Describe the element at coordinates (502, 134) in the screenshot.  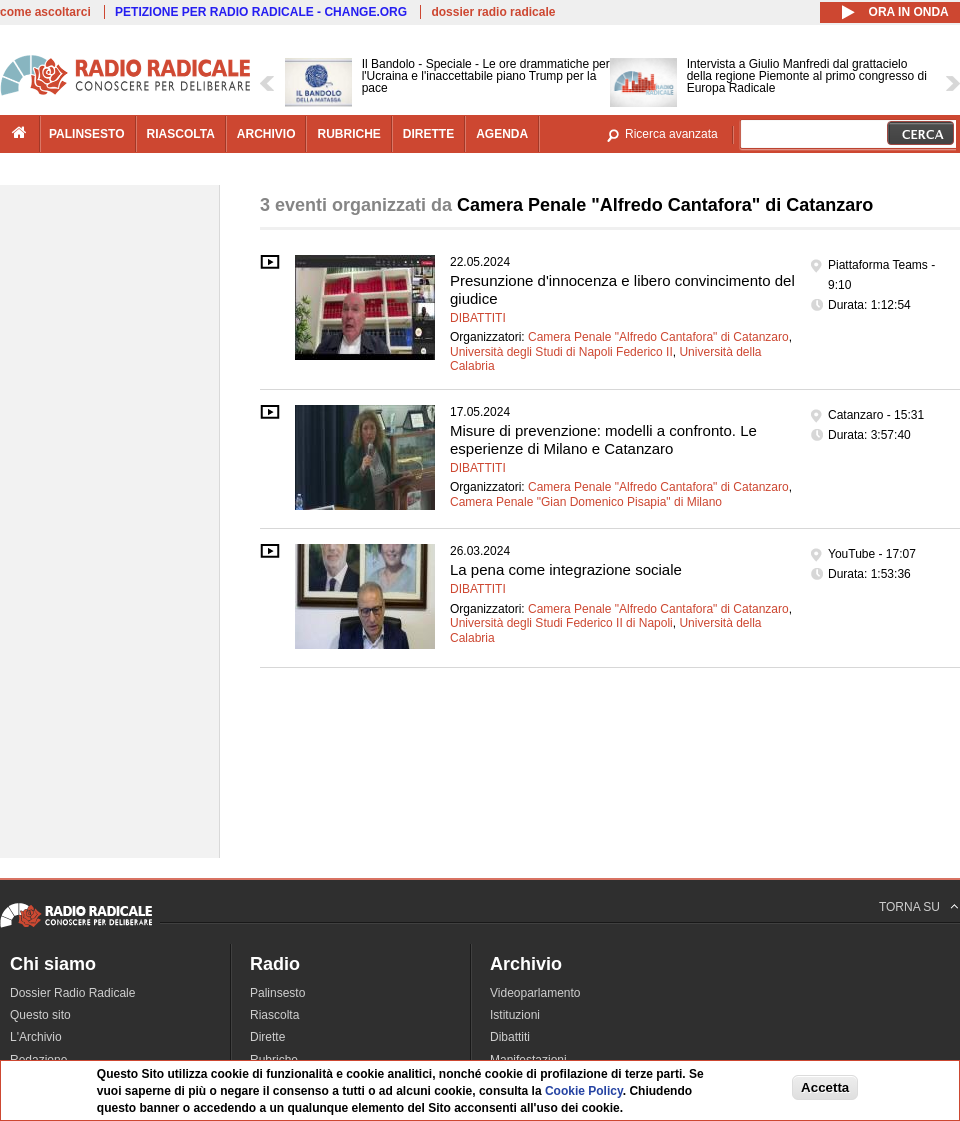
I see `agenda` at that location.